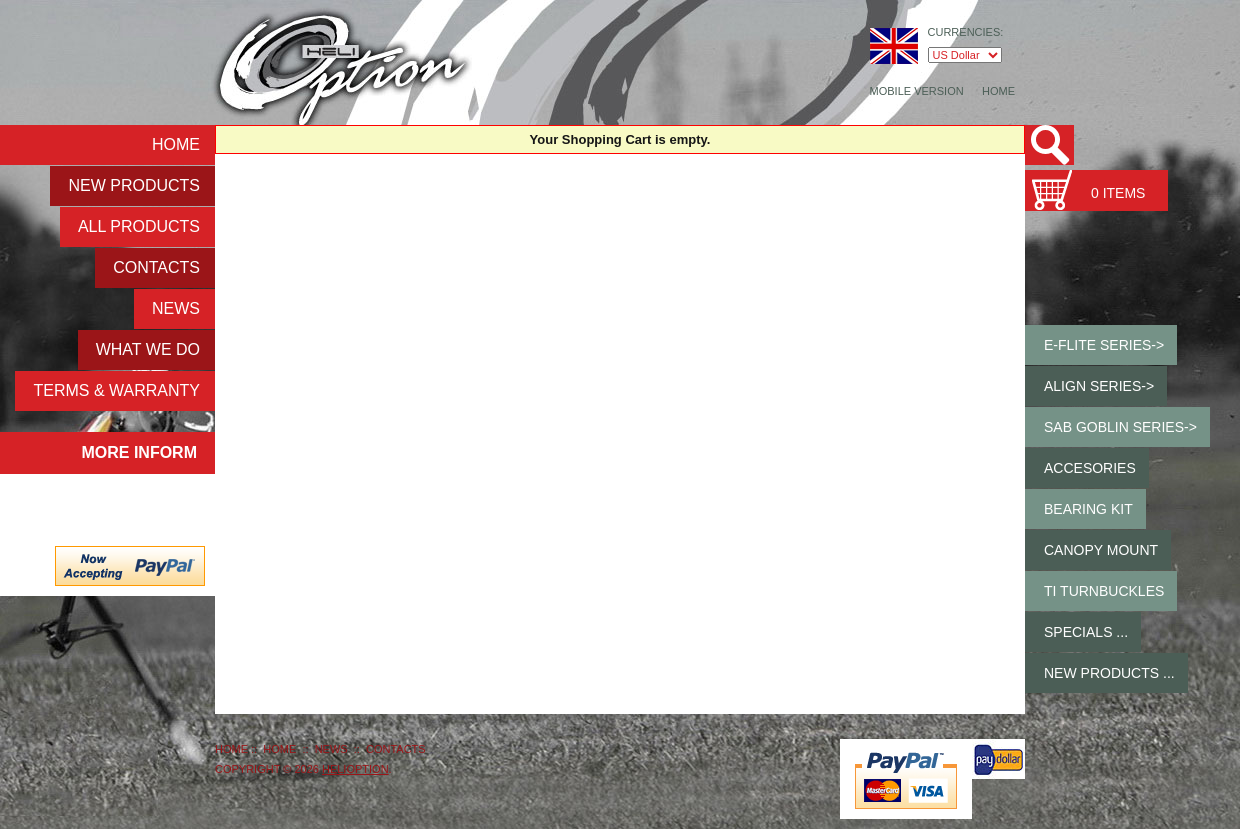 The image size is (1240, 829). What do you see at coordinates (1109, 673) in the screenshot?
I see `New Products ...` at bounding box center [1109, 673].